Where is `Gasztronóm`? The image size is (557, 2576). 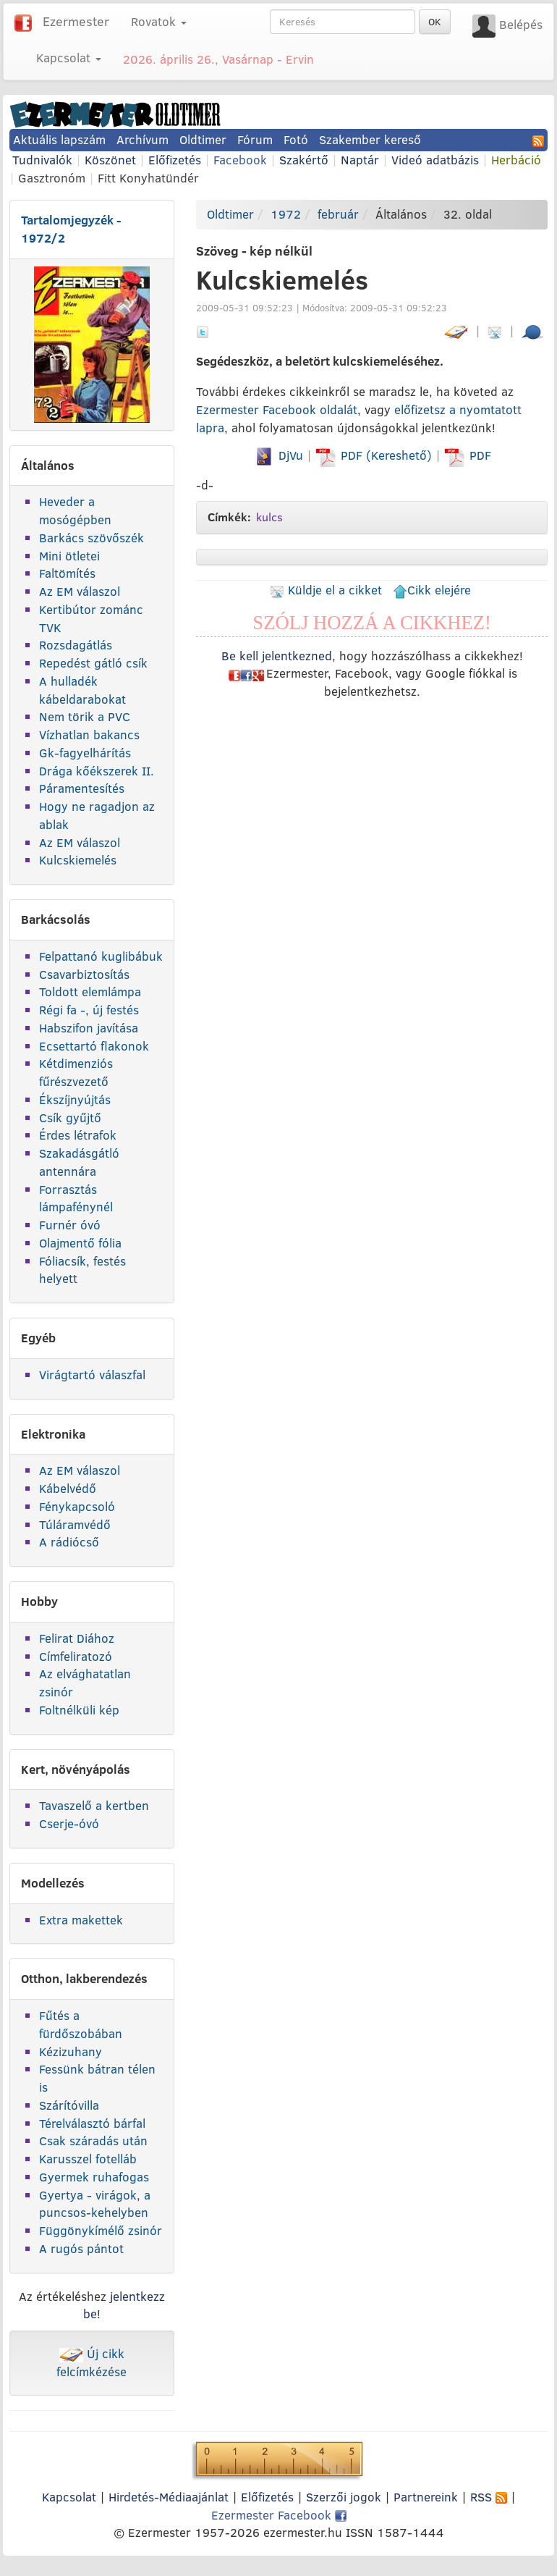
Gasztronóm is located at coordinates (51, 177).